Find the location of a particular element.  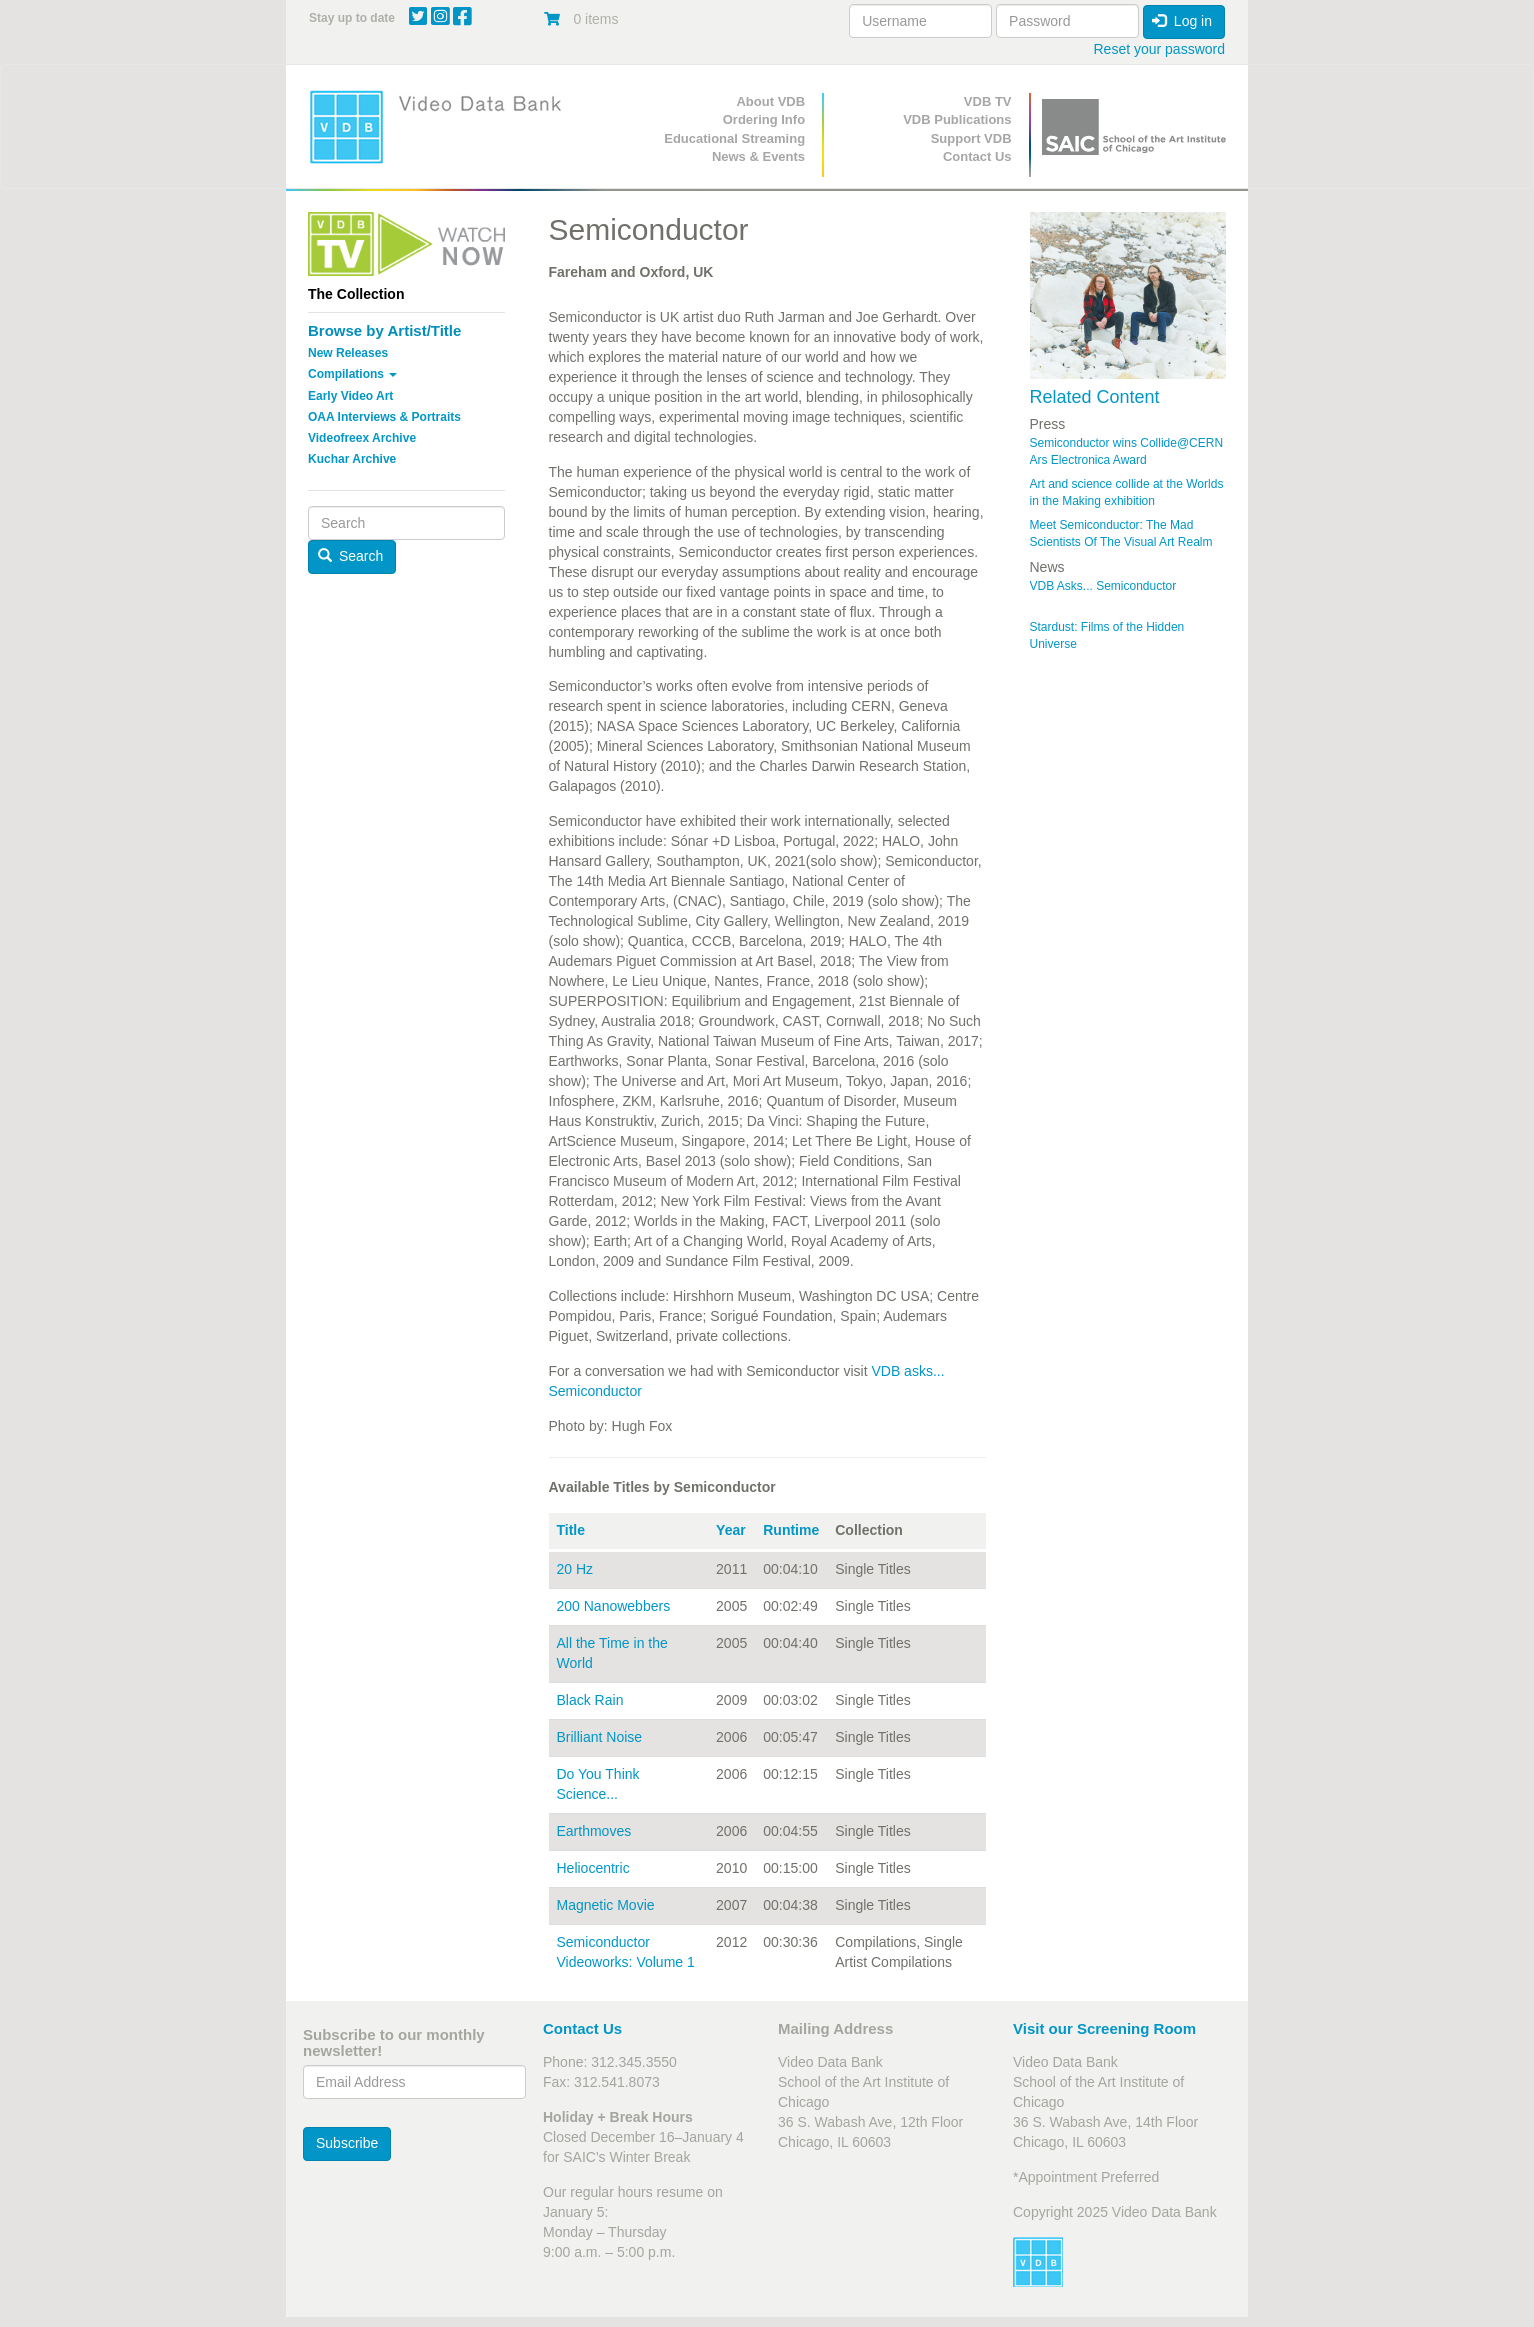

About VDB is located at coordinates (770, 101).